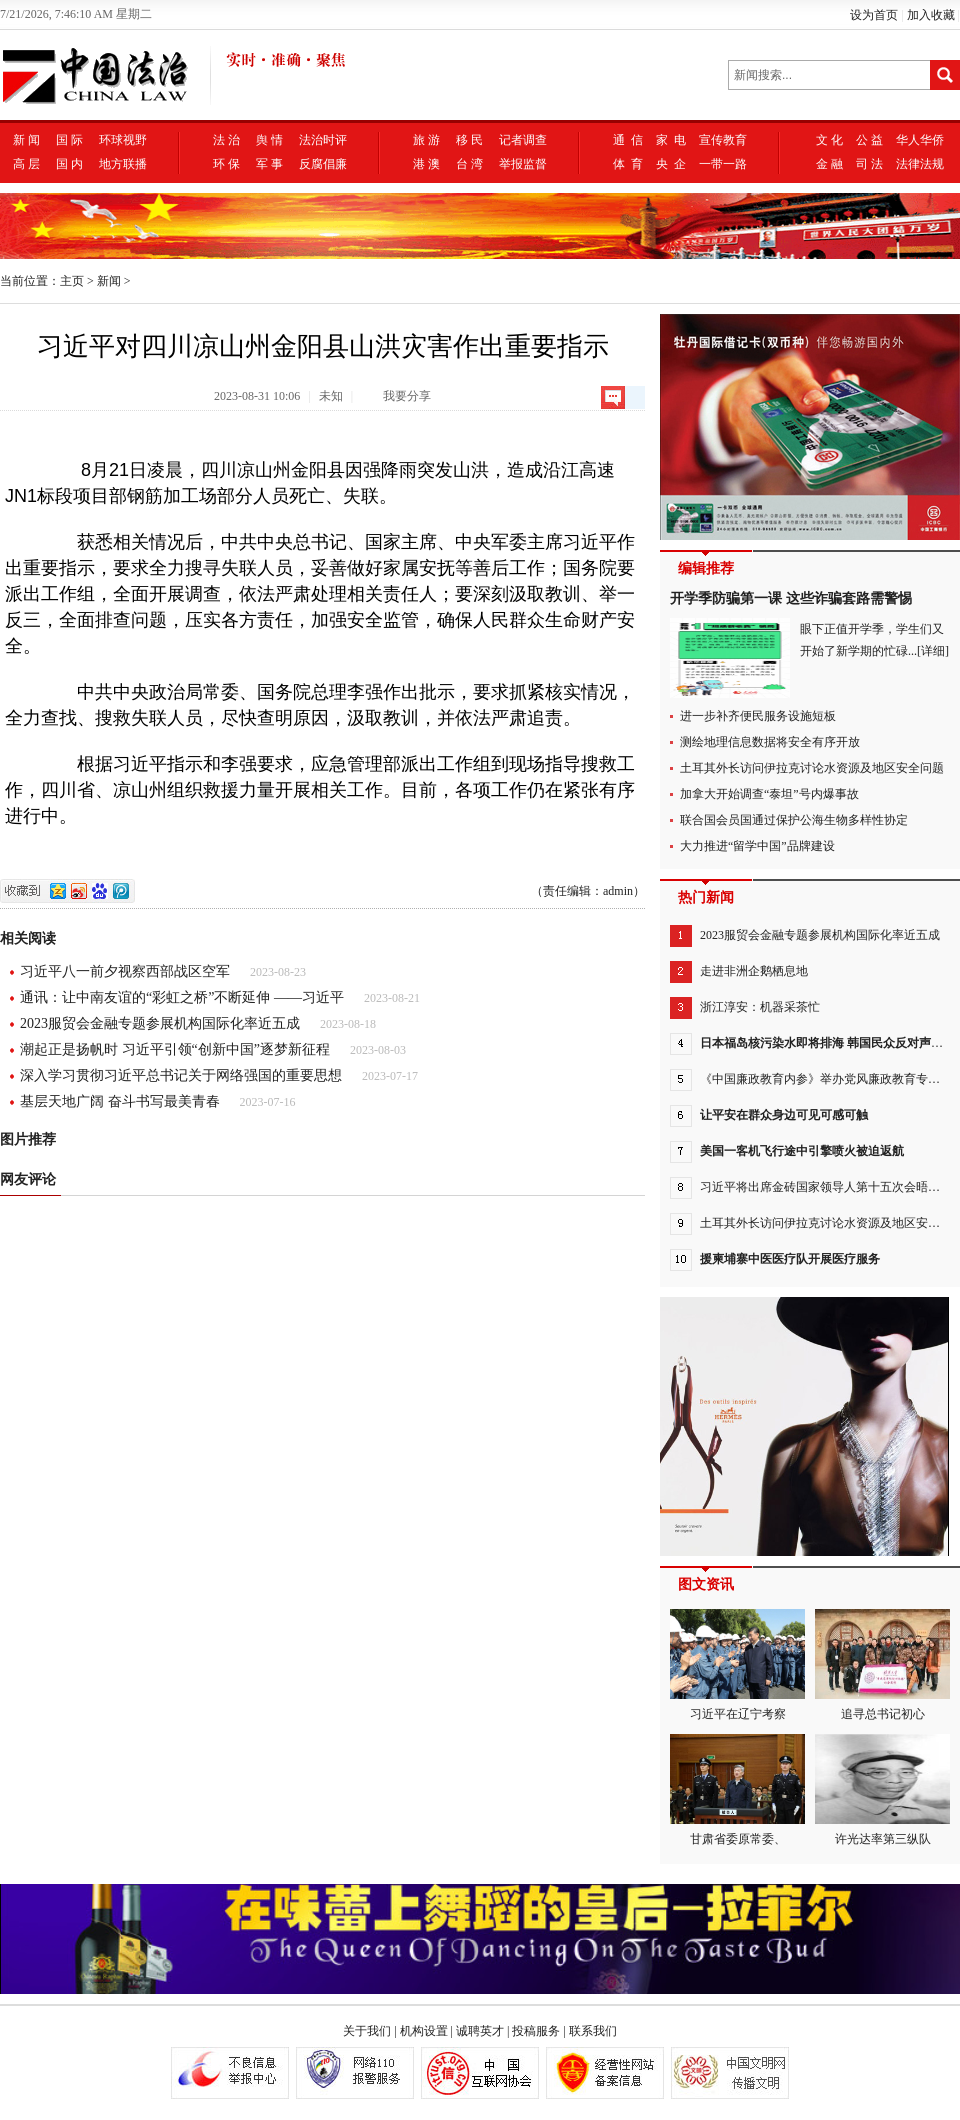  What do you see at coordinates (933, 651) in the screenshot?
I see `[详细]` at bounding box center [933, 651].